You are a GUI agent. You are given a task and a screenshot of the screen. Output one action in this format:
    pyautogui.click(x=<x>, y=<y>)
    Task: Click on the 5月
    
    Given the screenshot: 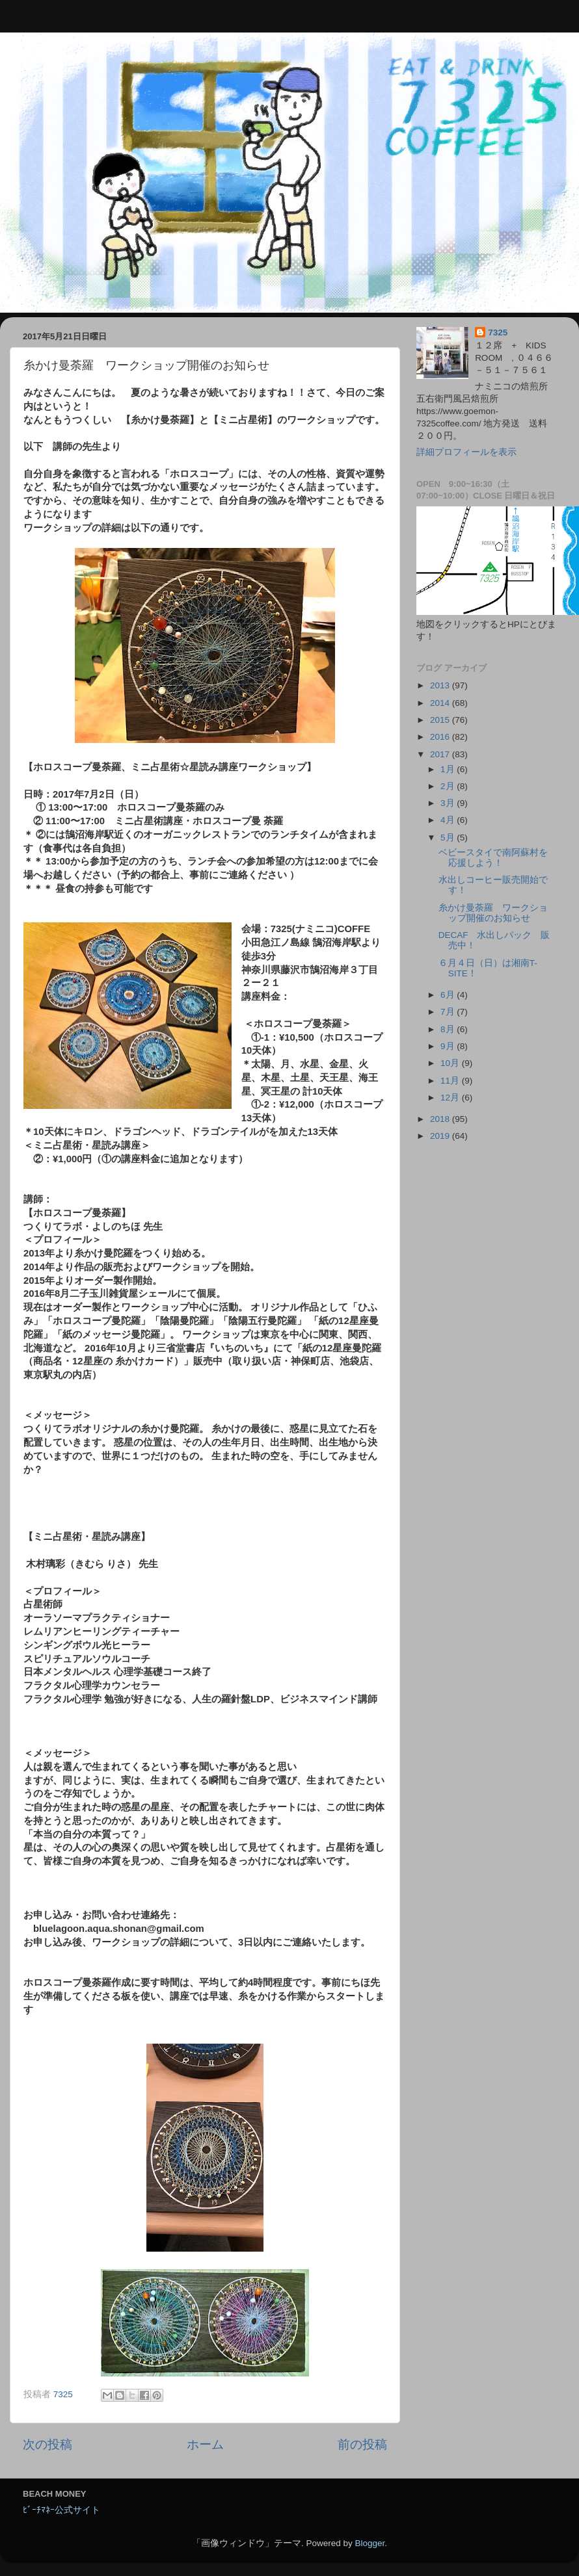 What is the action you would take?
    pyautogui.click(x=448, y=837)
    